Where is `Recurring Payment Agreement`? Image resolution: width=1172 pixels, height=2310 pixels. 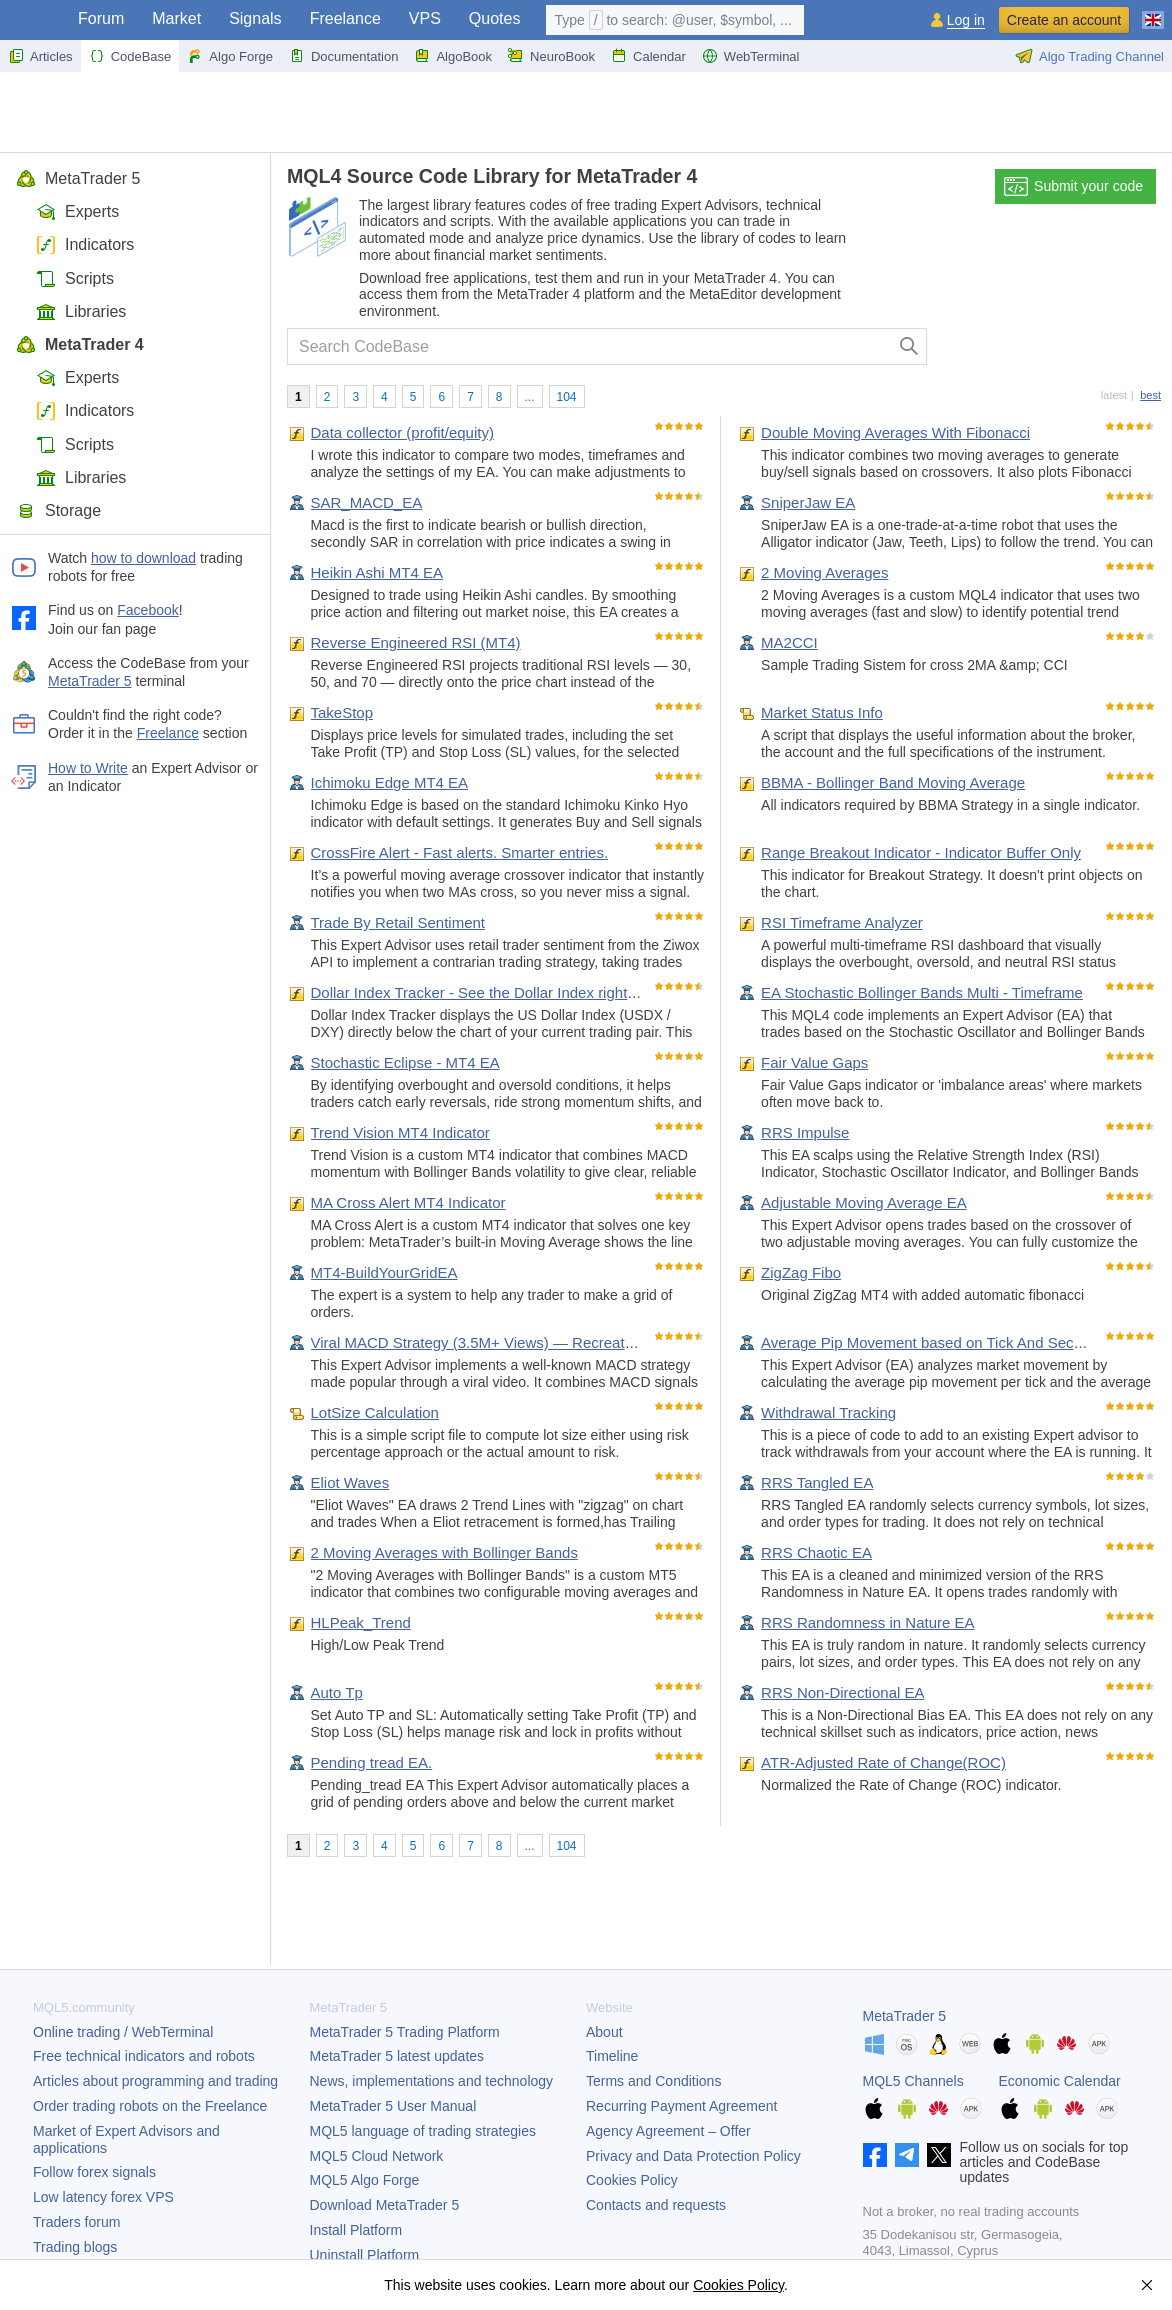
Recurring Payment Agreement is located at coordinates (681, 2106).